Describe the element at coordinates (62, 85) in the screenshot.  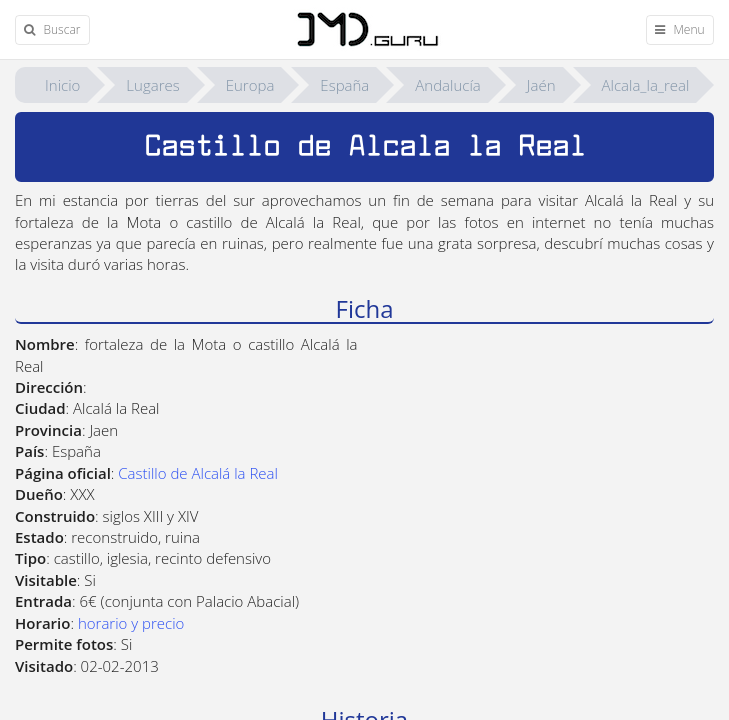
I see `Inicio` at that location.